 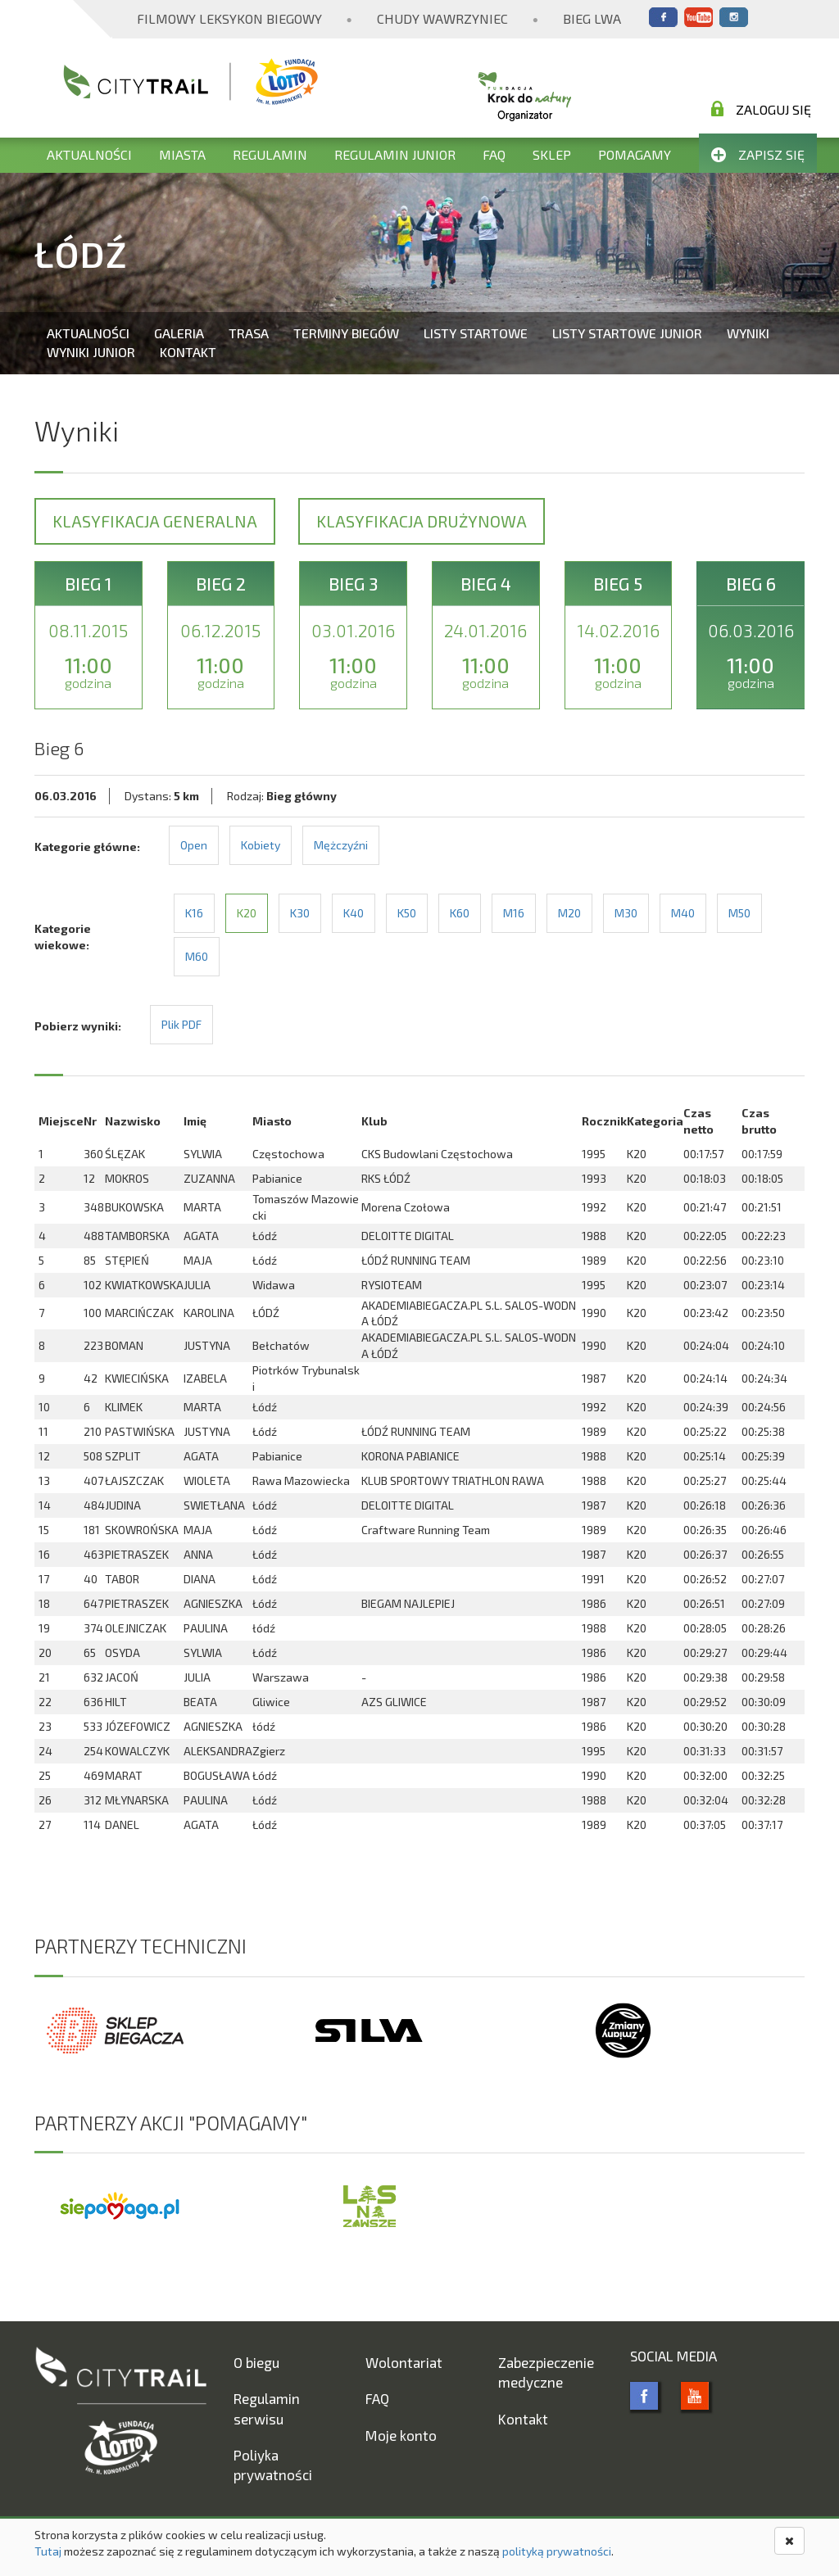 What do you see at coordinates (260, 845) in the screenshot?
I see `Kobiety` at bounding box center [260, 845].